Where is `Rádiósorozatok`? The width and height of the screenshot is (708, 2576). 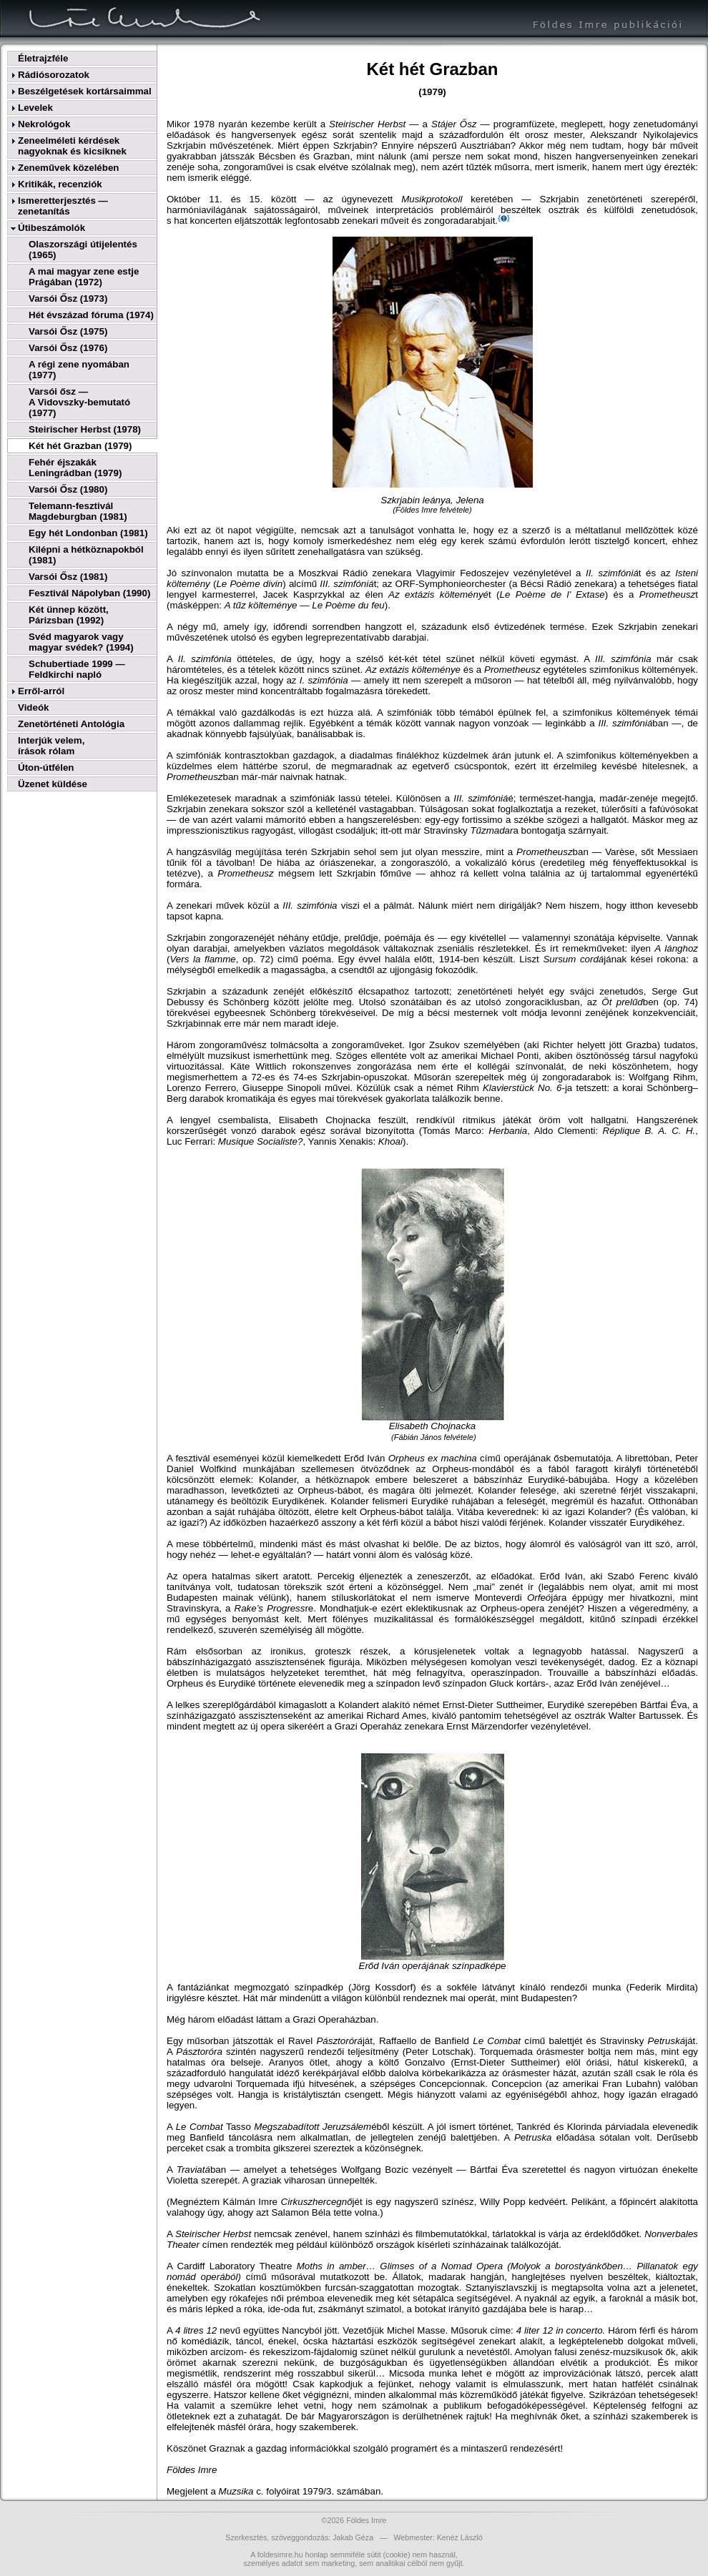
Rádiósorozatok is located at coordinates (53, 74).